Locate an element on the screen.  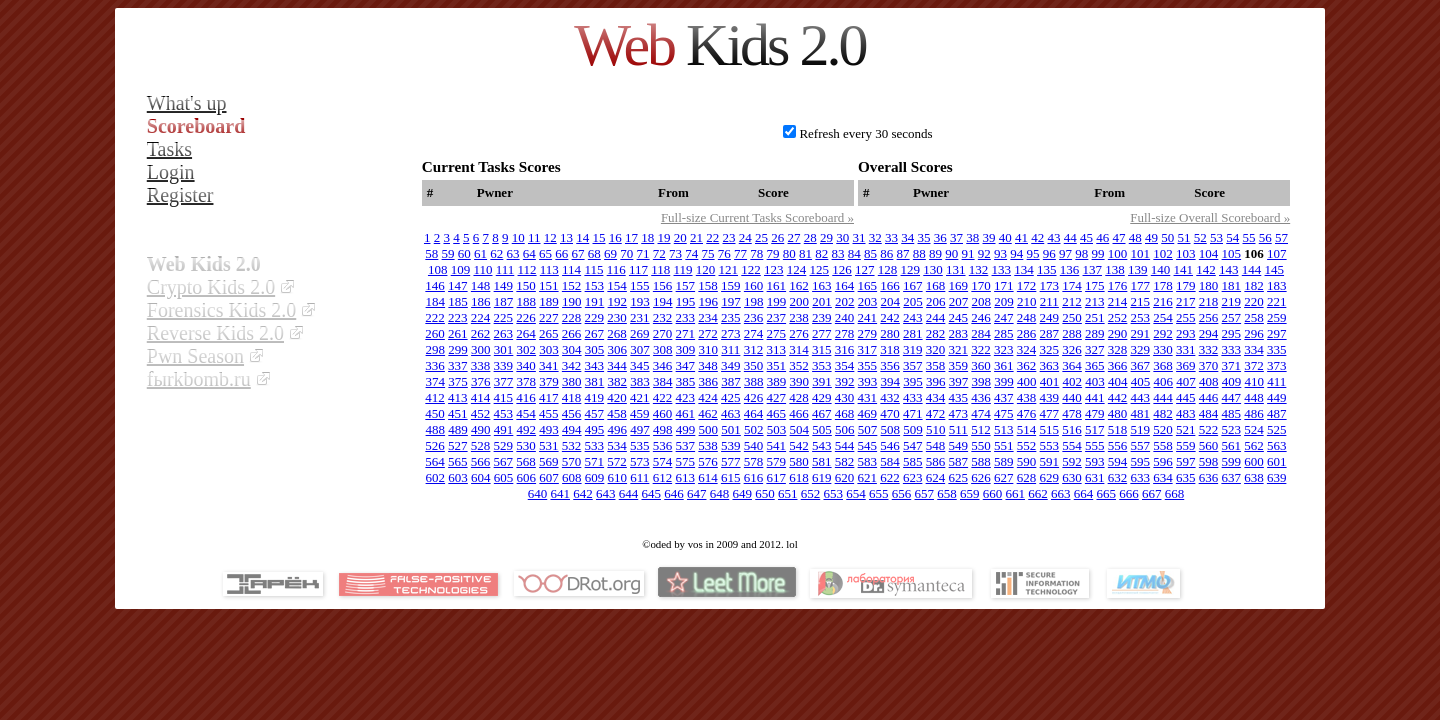
114 is located at coordinates (571, 269).